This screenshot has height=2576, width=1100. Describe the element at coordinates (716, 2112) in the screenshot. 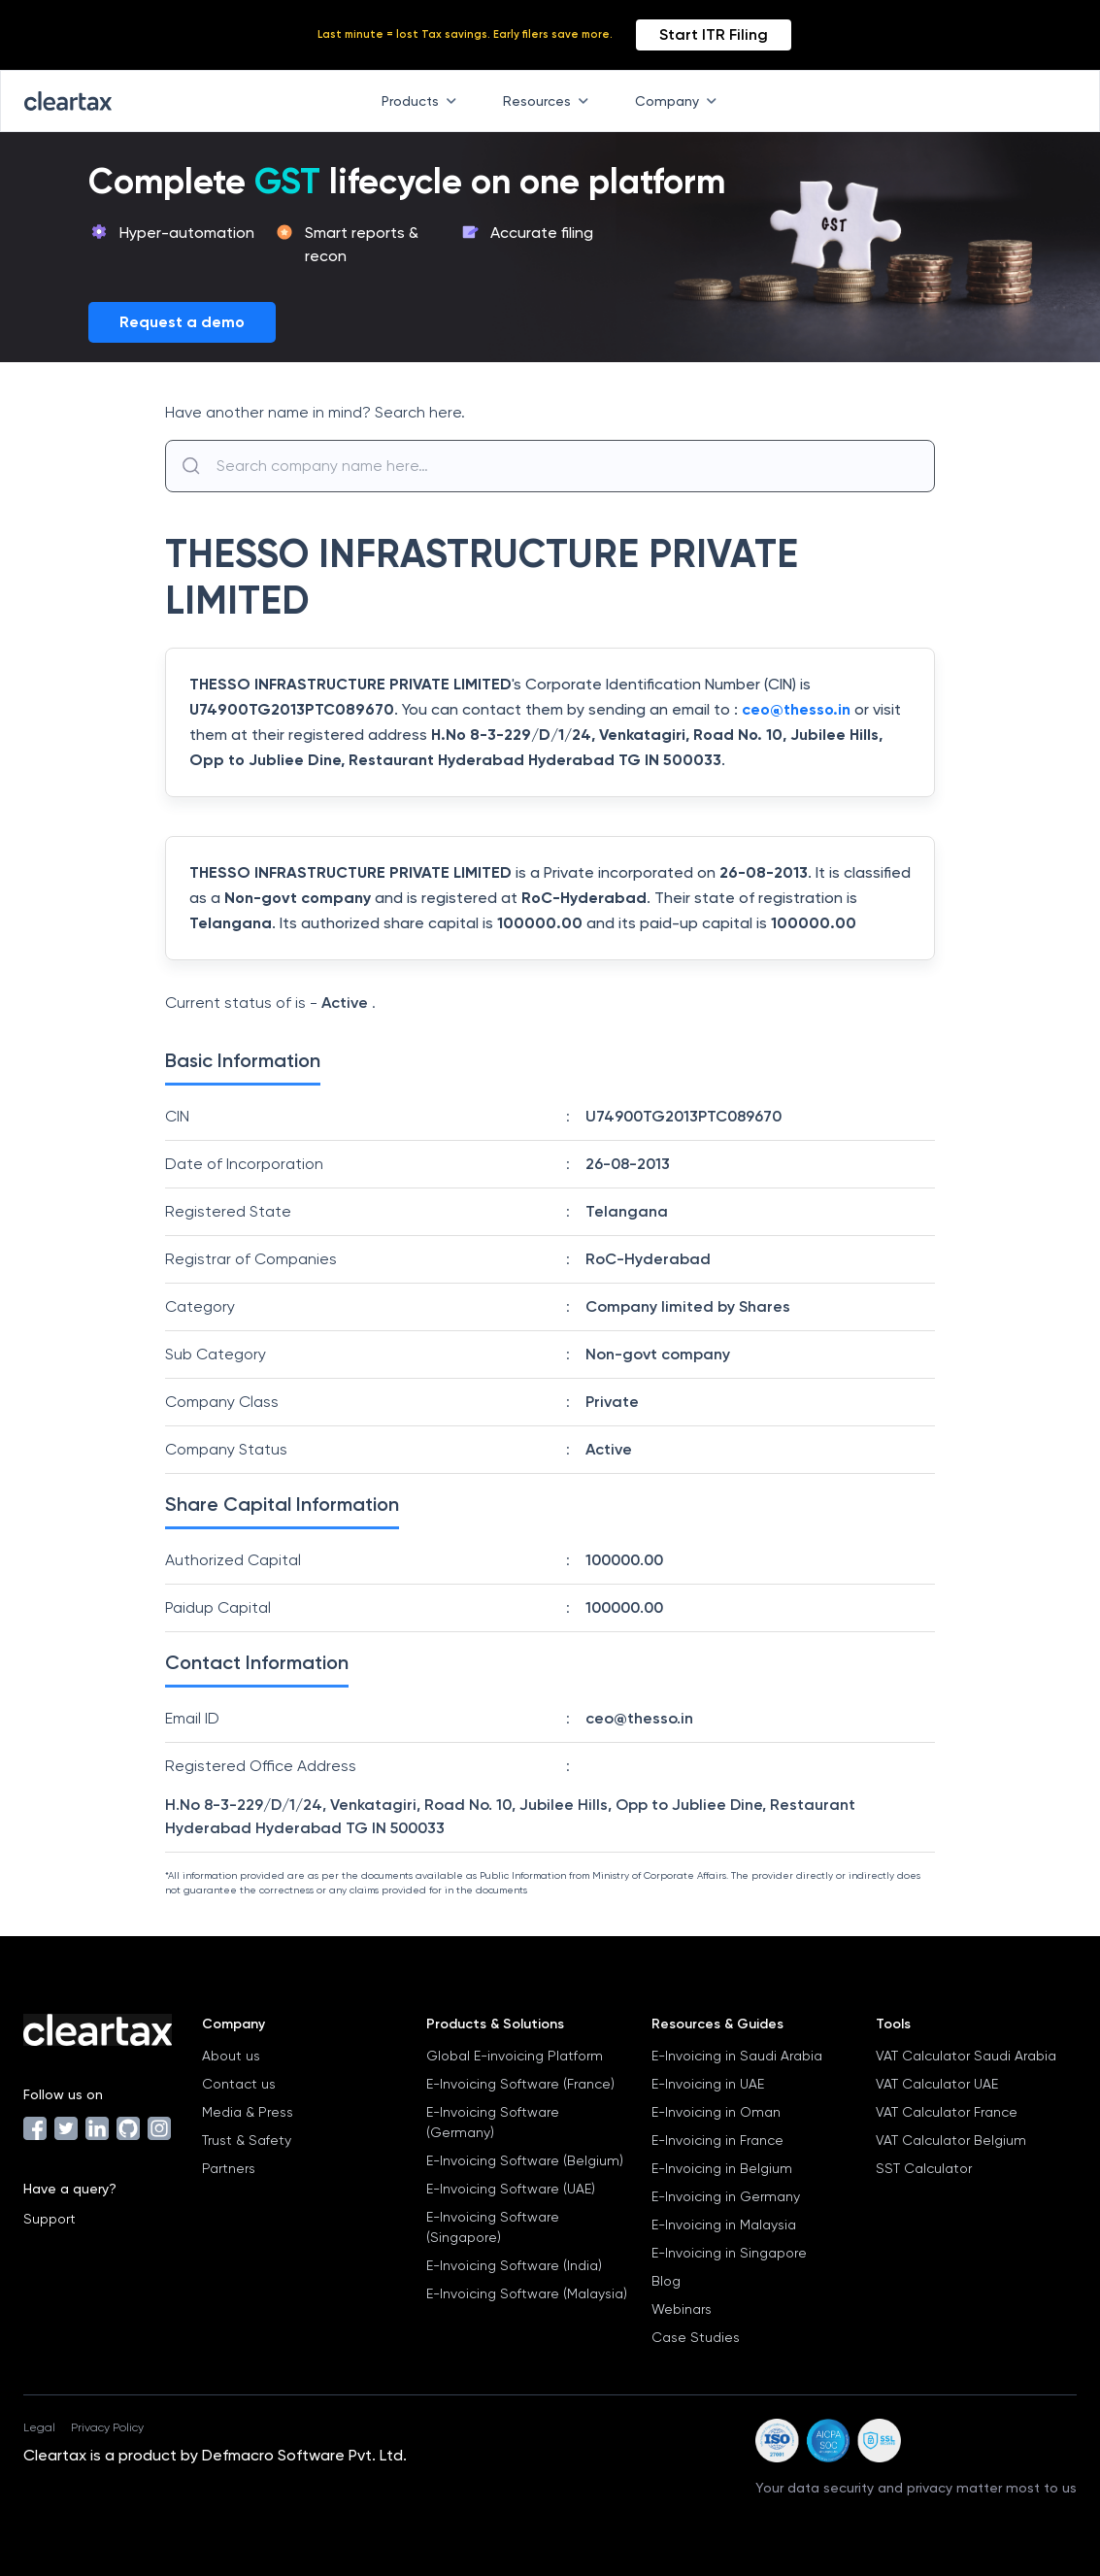

I see `E-Invoicing in Oman` at that location.